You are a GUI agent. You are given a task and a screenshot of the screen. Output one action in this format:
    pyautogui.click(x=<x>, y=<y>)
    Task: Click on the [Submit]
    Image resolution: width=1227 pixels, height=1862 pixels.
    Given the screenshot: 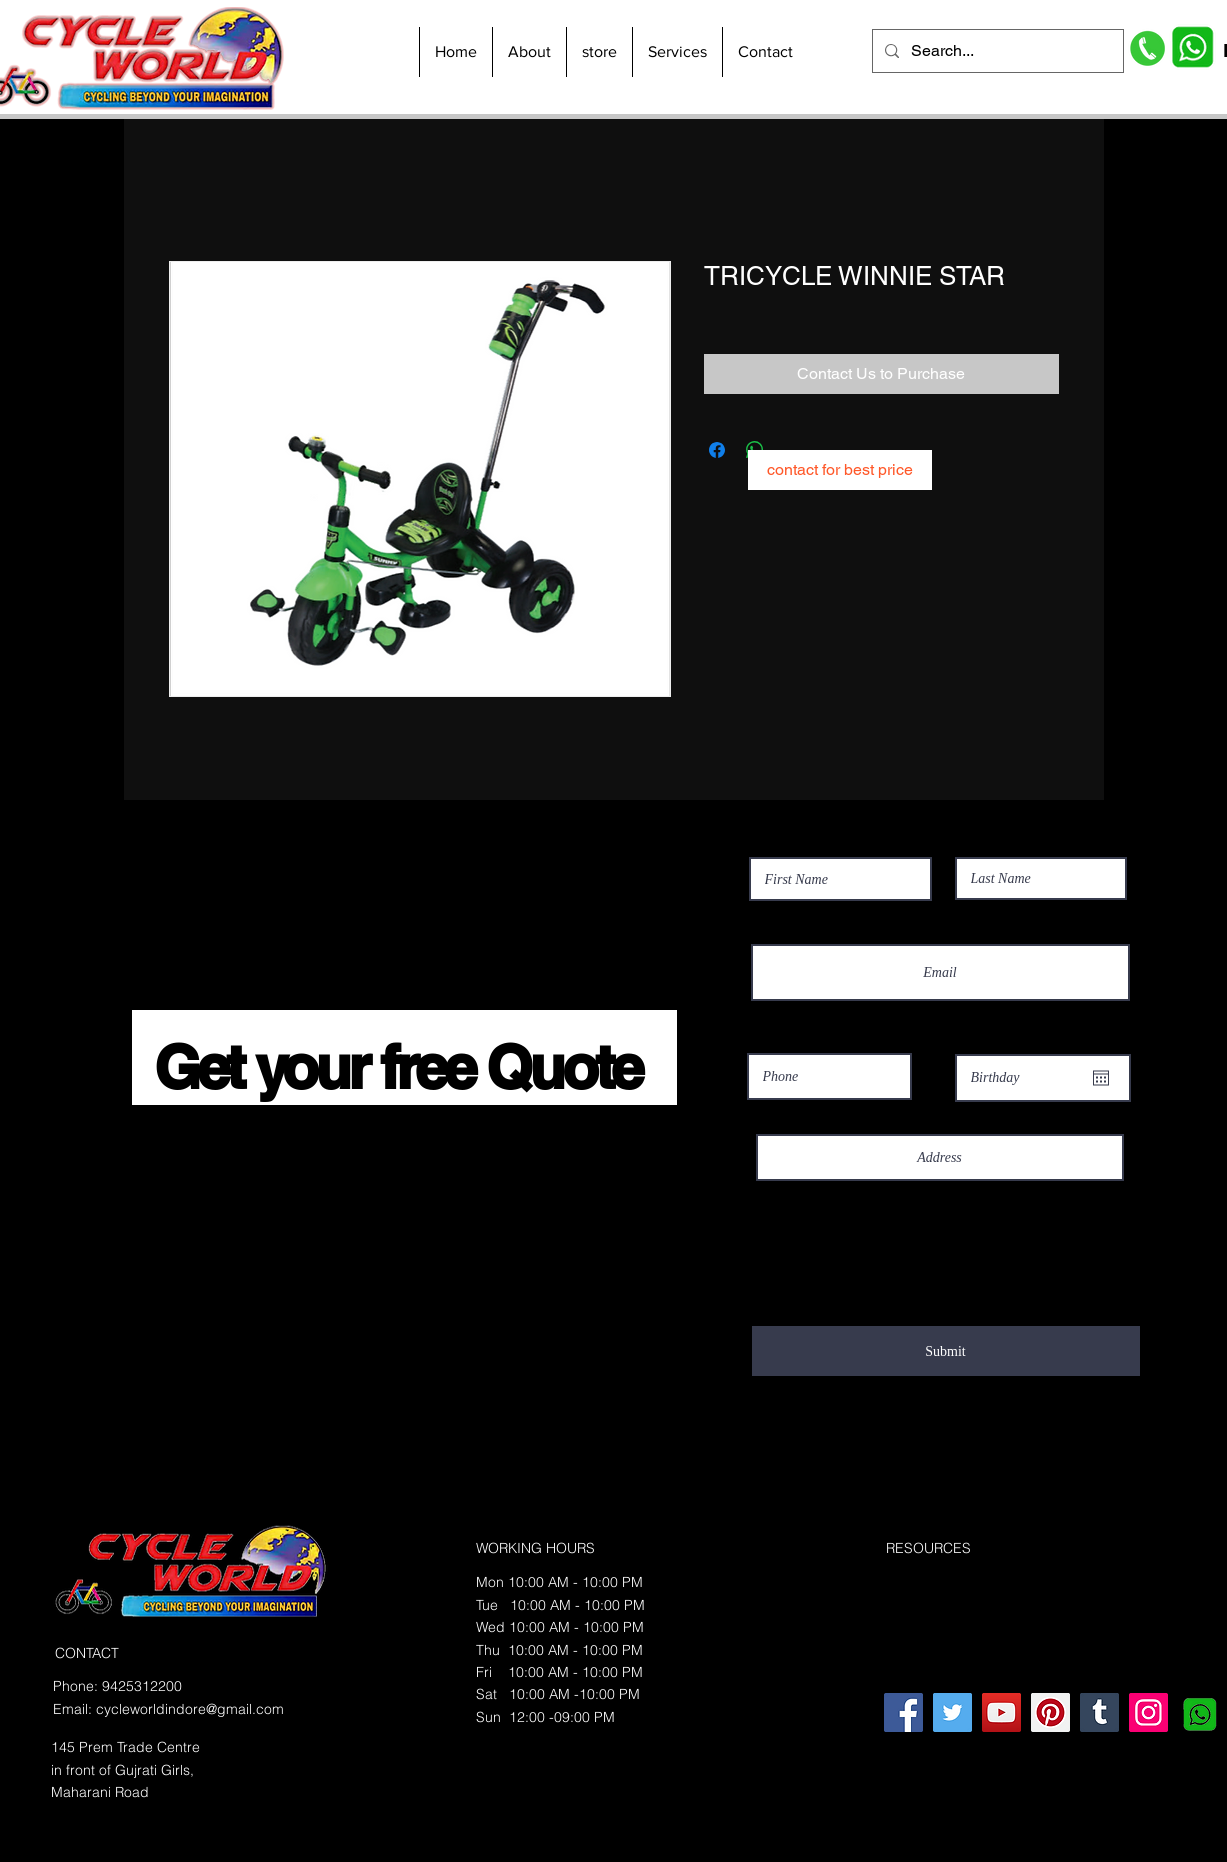 What is the action you would take?
    pyautogui.click(x=946, y=1351)
    